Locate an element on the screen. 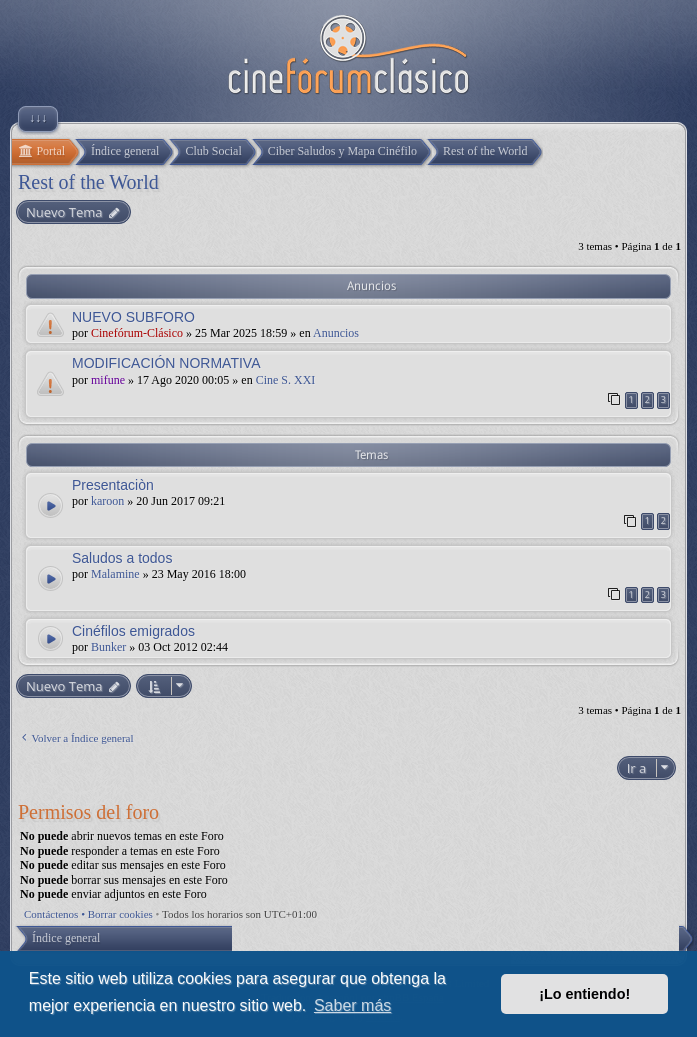  Bunker is located at coordinates (108, 647).